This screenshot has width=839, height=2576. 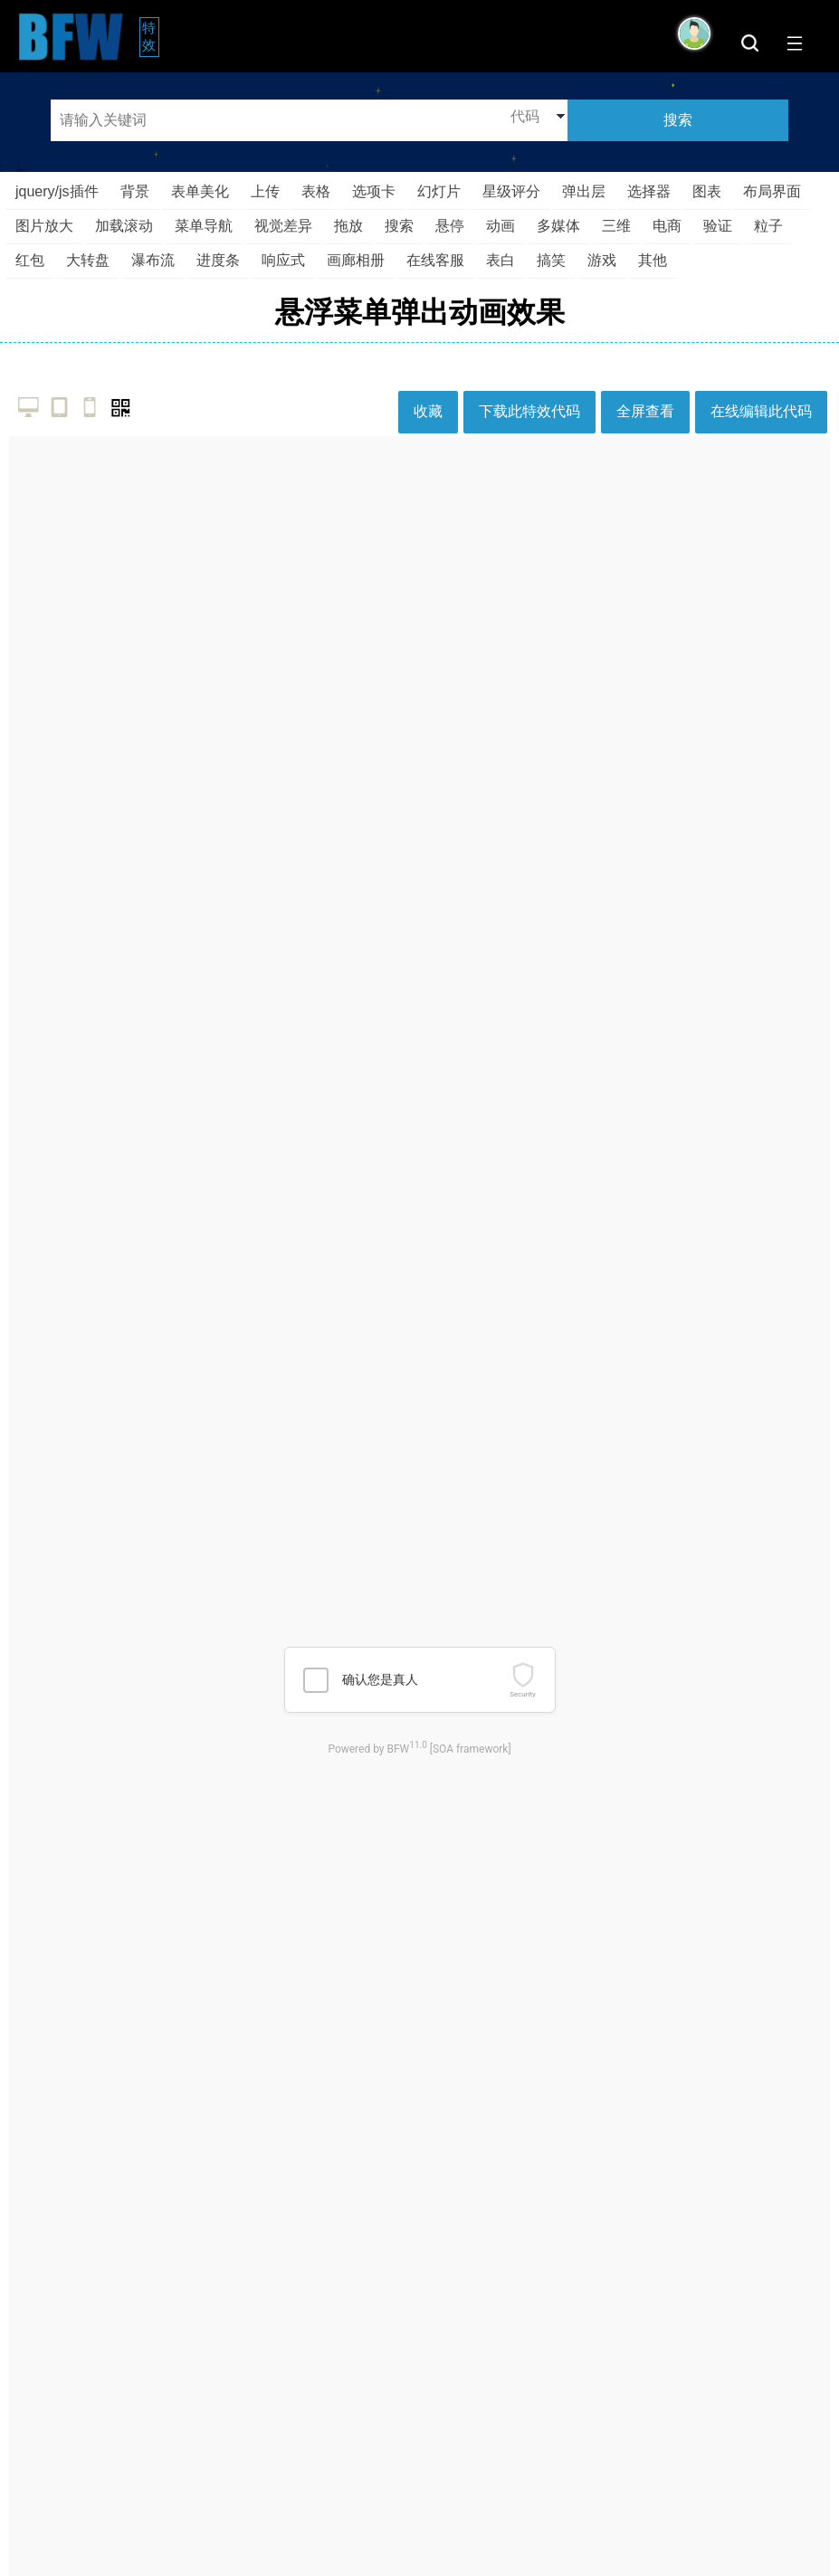 What do you see at coordinates (283, 260) in the screenshot?
I see `响应式` at bounding box center [283, 260].